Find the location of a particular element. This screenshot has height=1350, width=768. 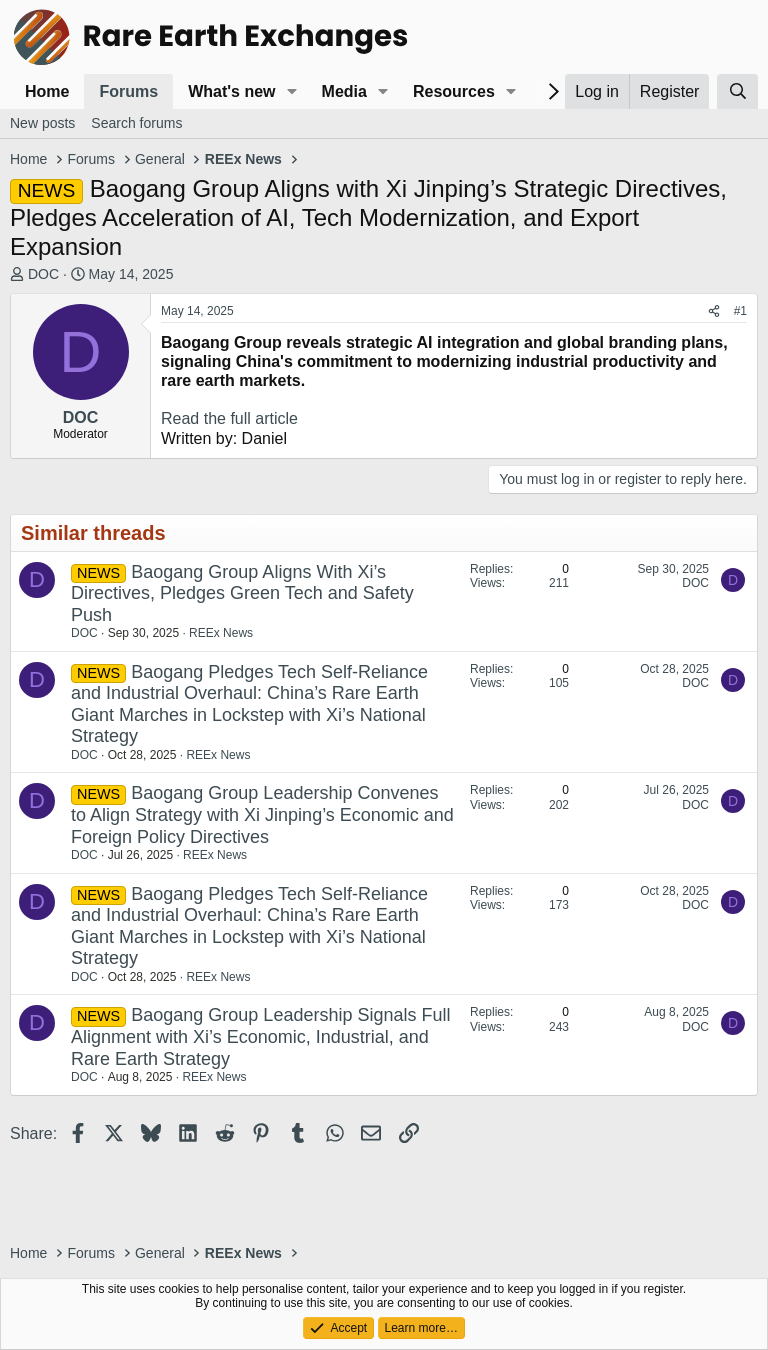

Baogang Group Leadership Convenes to Align Strategy with Xi Jinping’s Economic and Foreign Policy Directives is located at coordinates (262, 814).